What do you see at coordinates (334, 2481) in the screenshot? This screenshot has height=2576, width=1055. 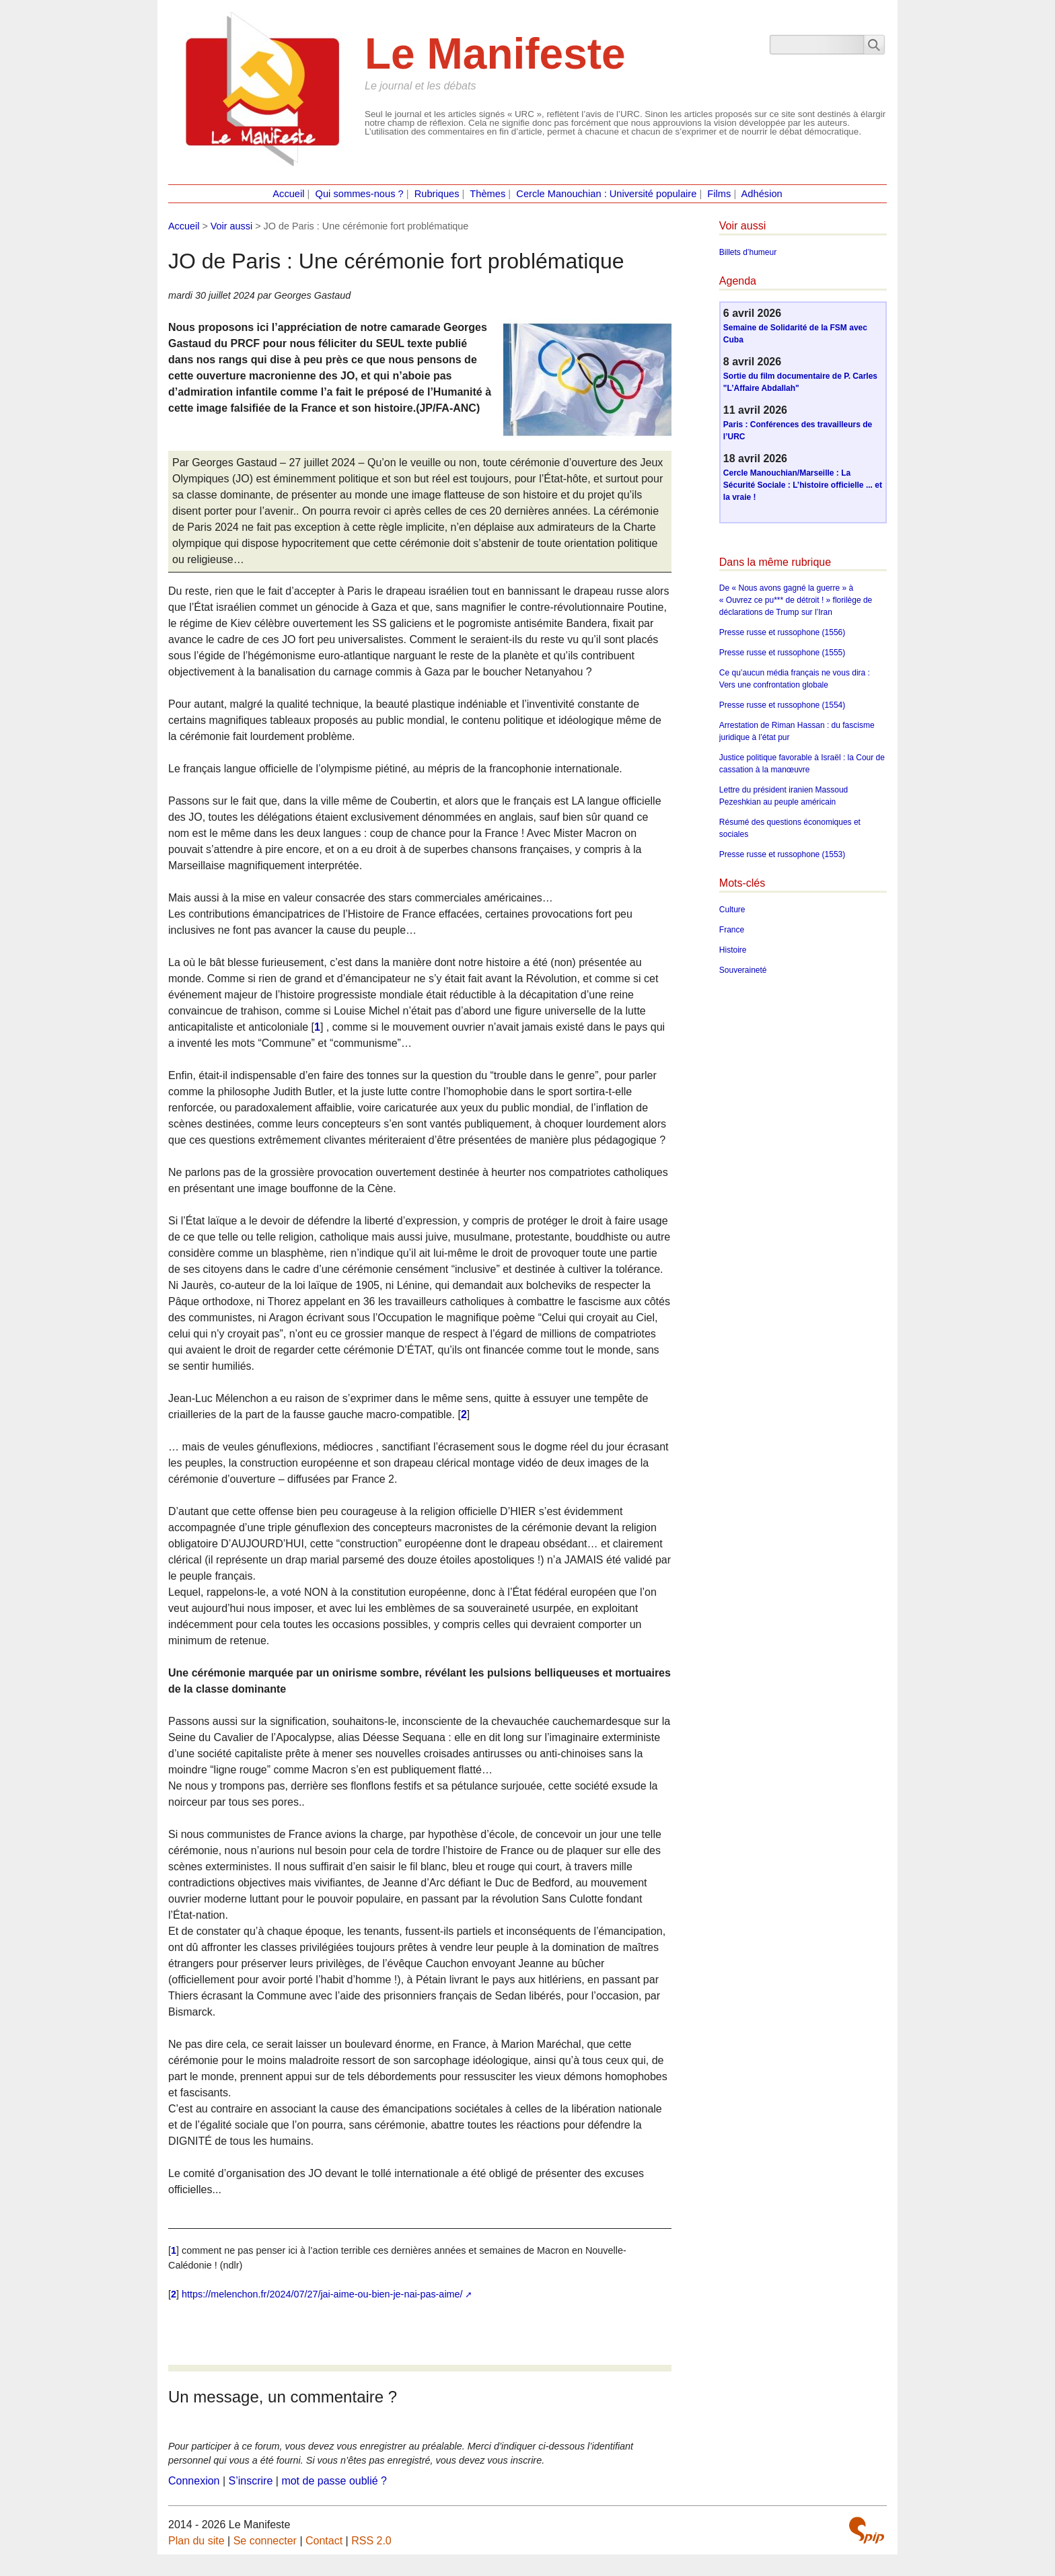 I see `mot de passe oublié ?` at bounding box center [334, 2481].